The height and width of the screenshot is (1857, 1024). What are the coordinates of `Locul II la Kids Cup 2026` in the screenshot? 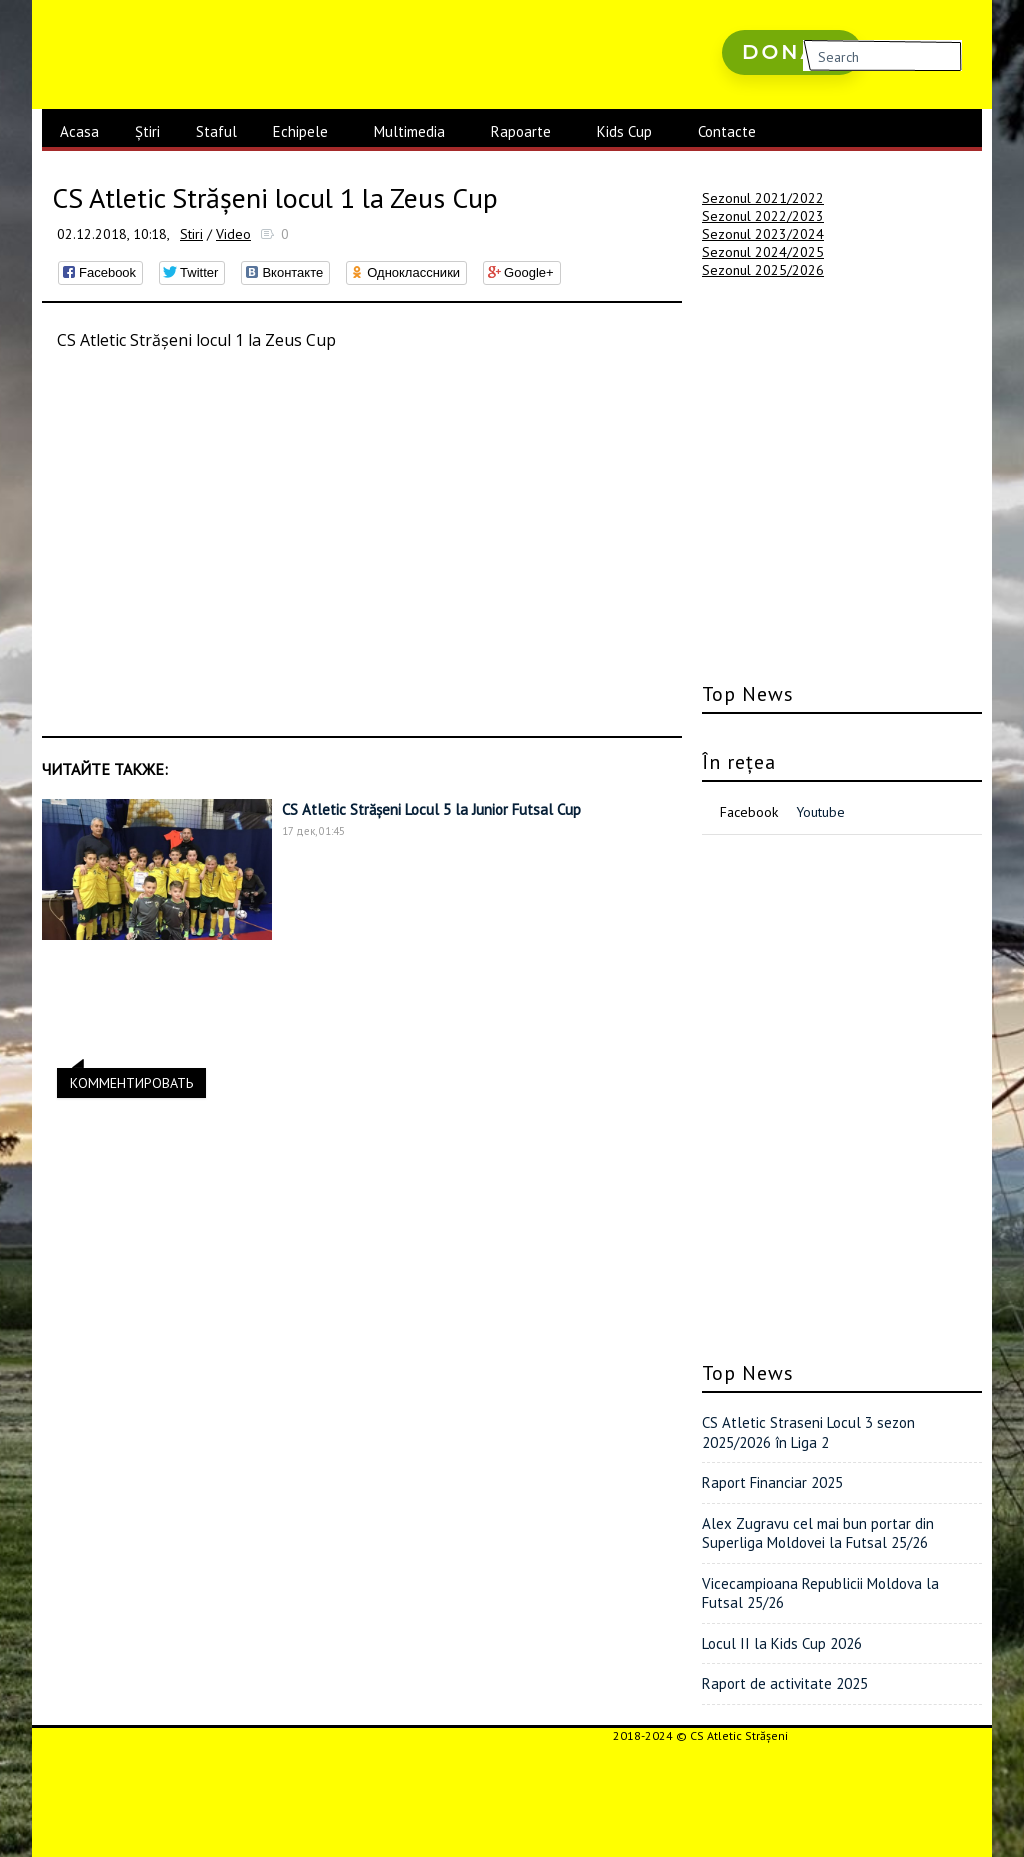 It's located at (782, 1643).